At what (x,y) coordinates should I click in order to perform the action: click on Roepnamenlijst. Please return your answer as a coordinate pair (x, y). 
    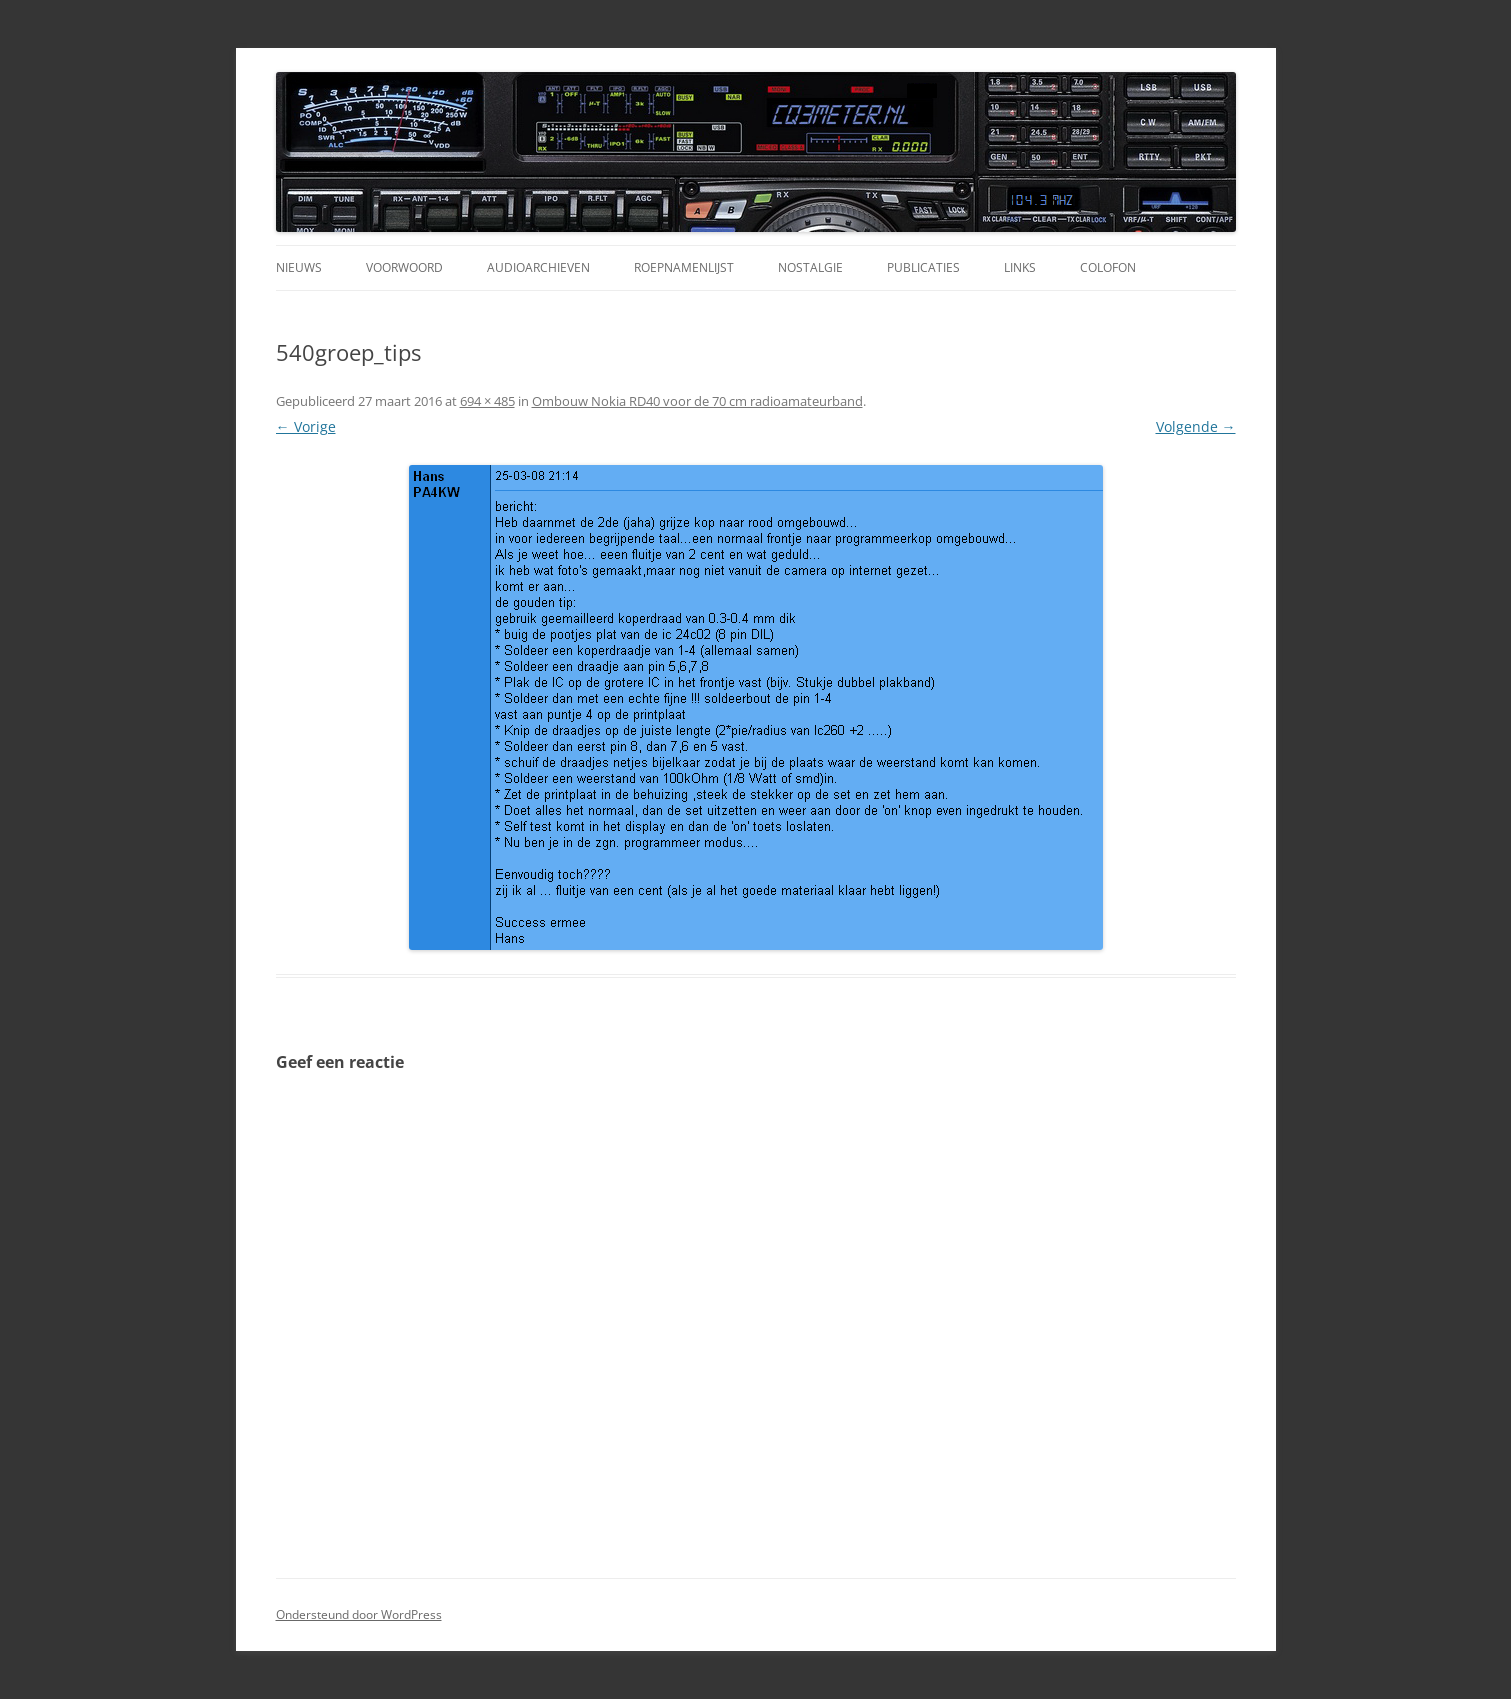
    Looking at the image, I should click on (684, 267).